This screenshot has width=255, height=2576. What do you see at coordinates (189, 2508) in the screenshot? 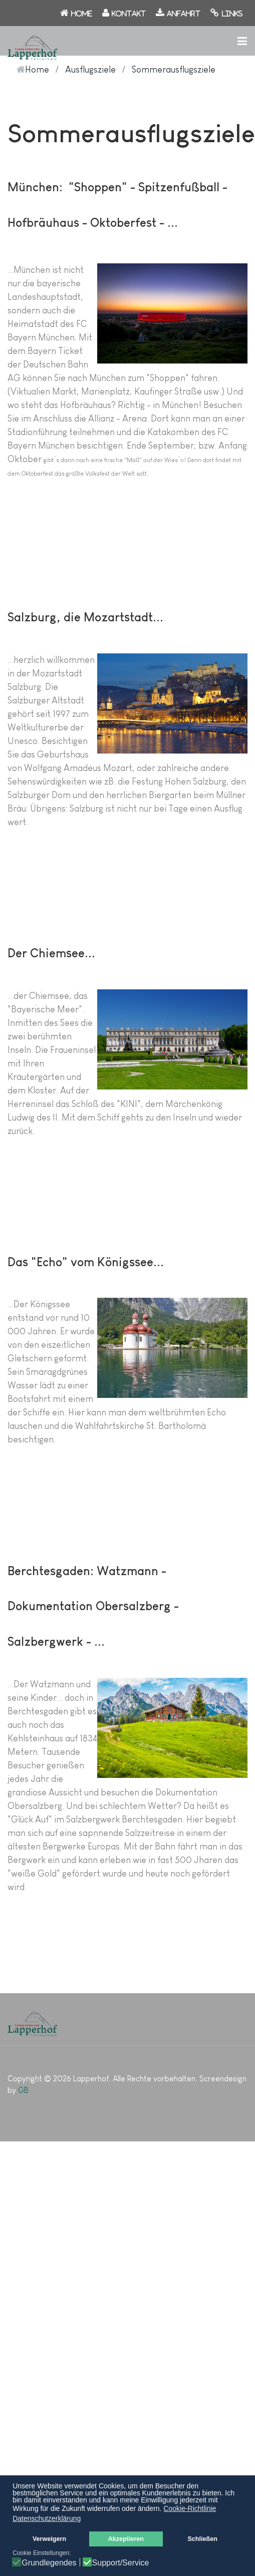
I see `Cookie-Richtlinie [button]` at bounding box center [189, 2508].